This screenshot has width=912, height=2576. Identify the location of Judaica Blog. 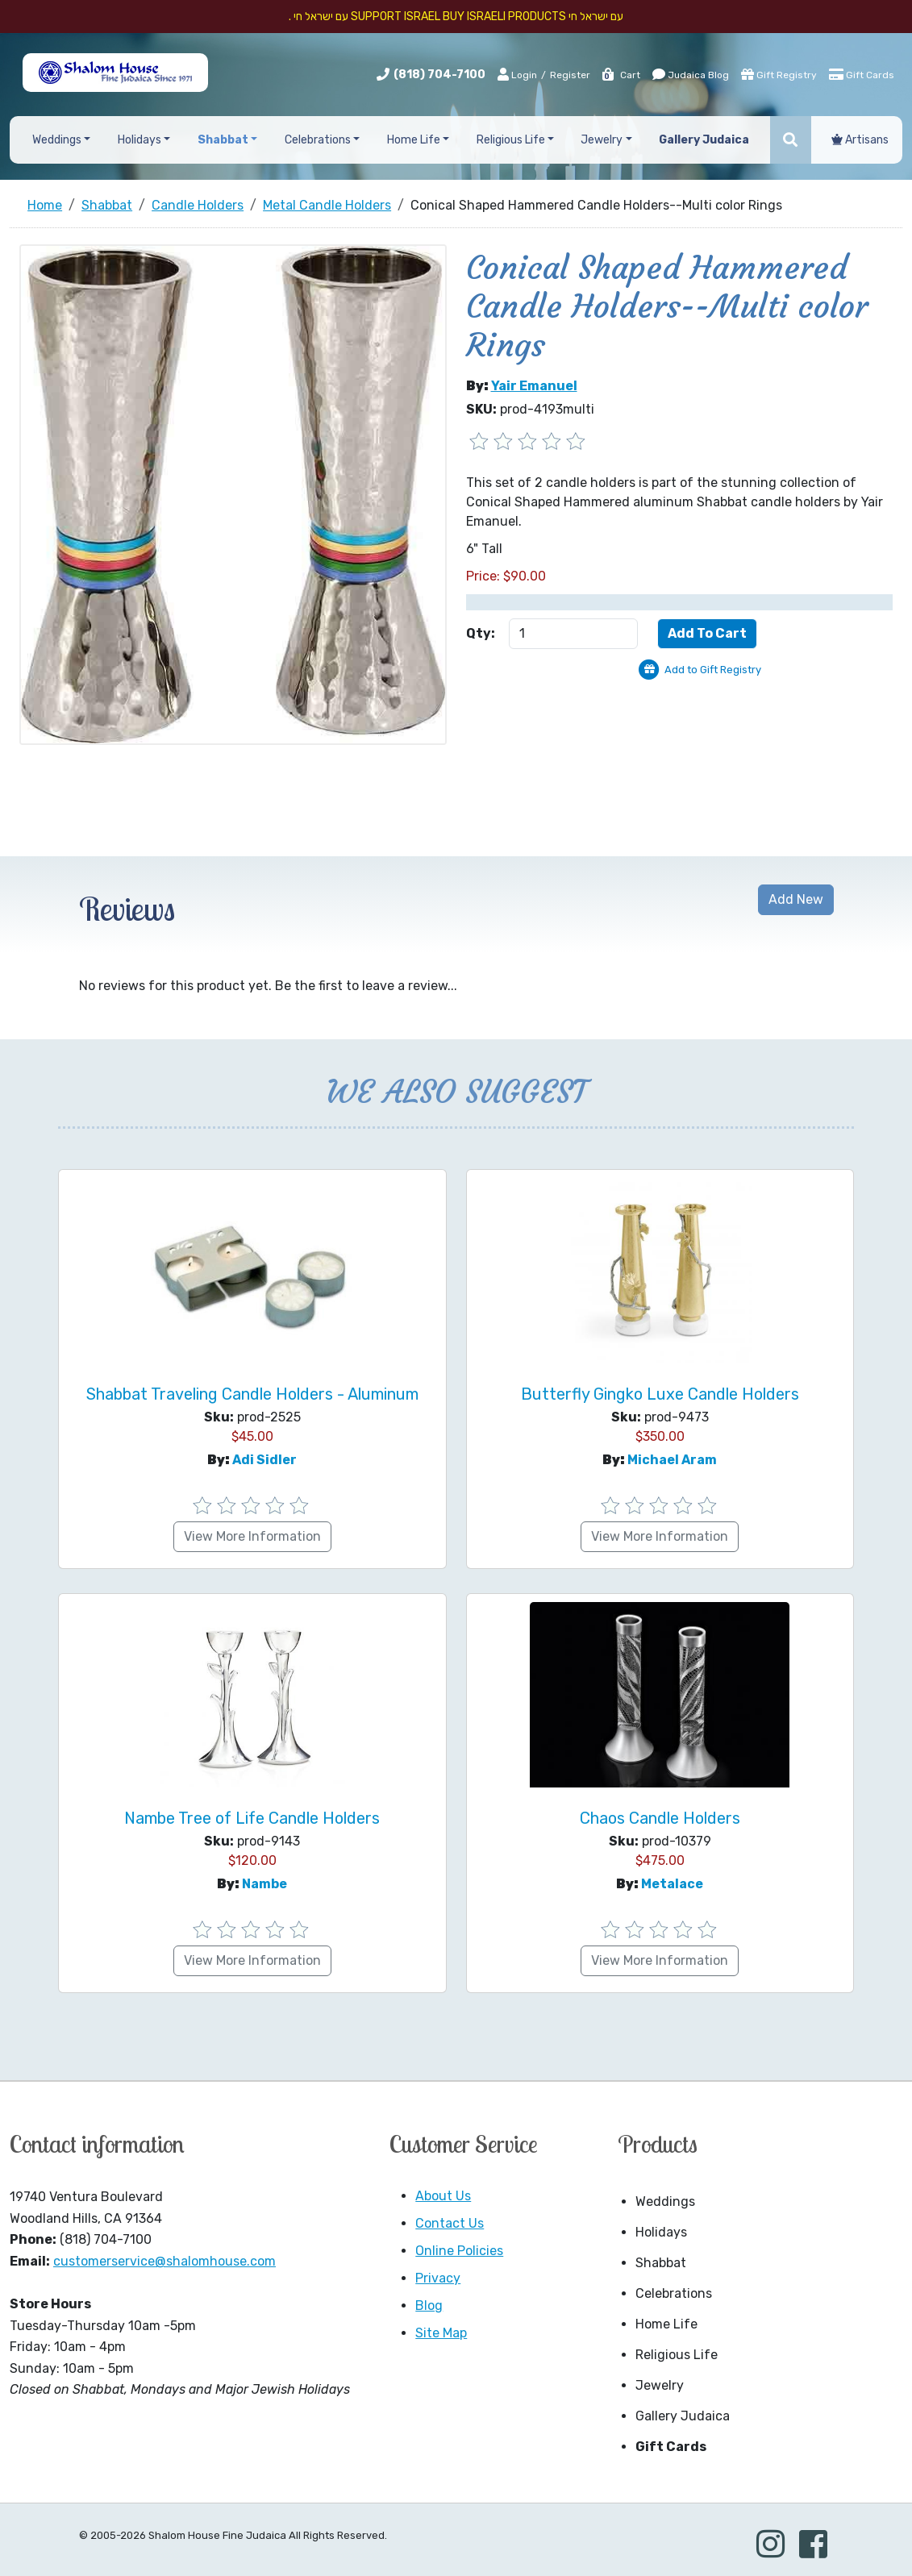
(690, 74).